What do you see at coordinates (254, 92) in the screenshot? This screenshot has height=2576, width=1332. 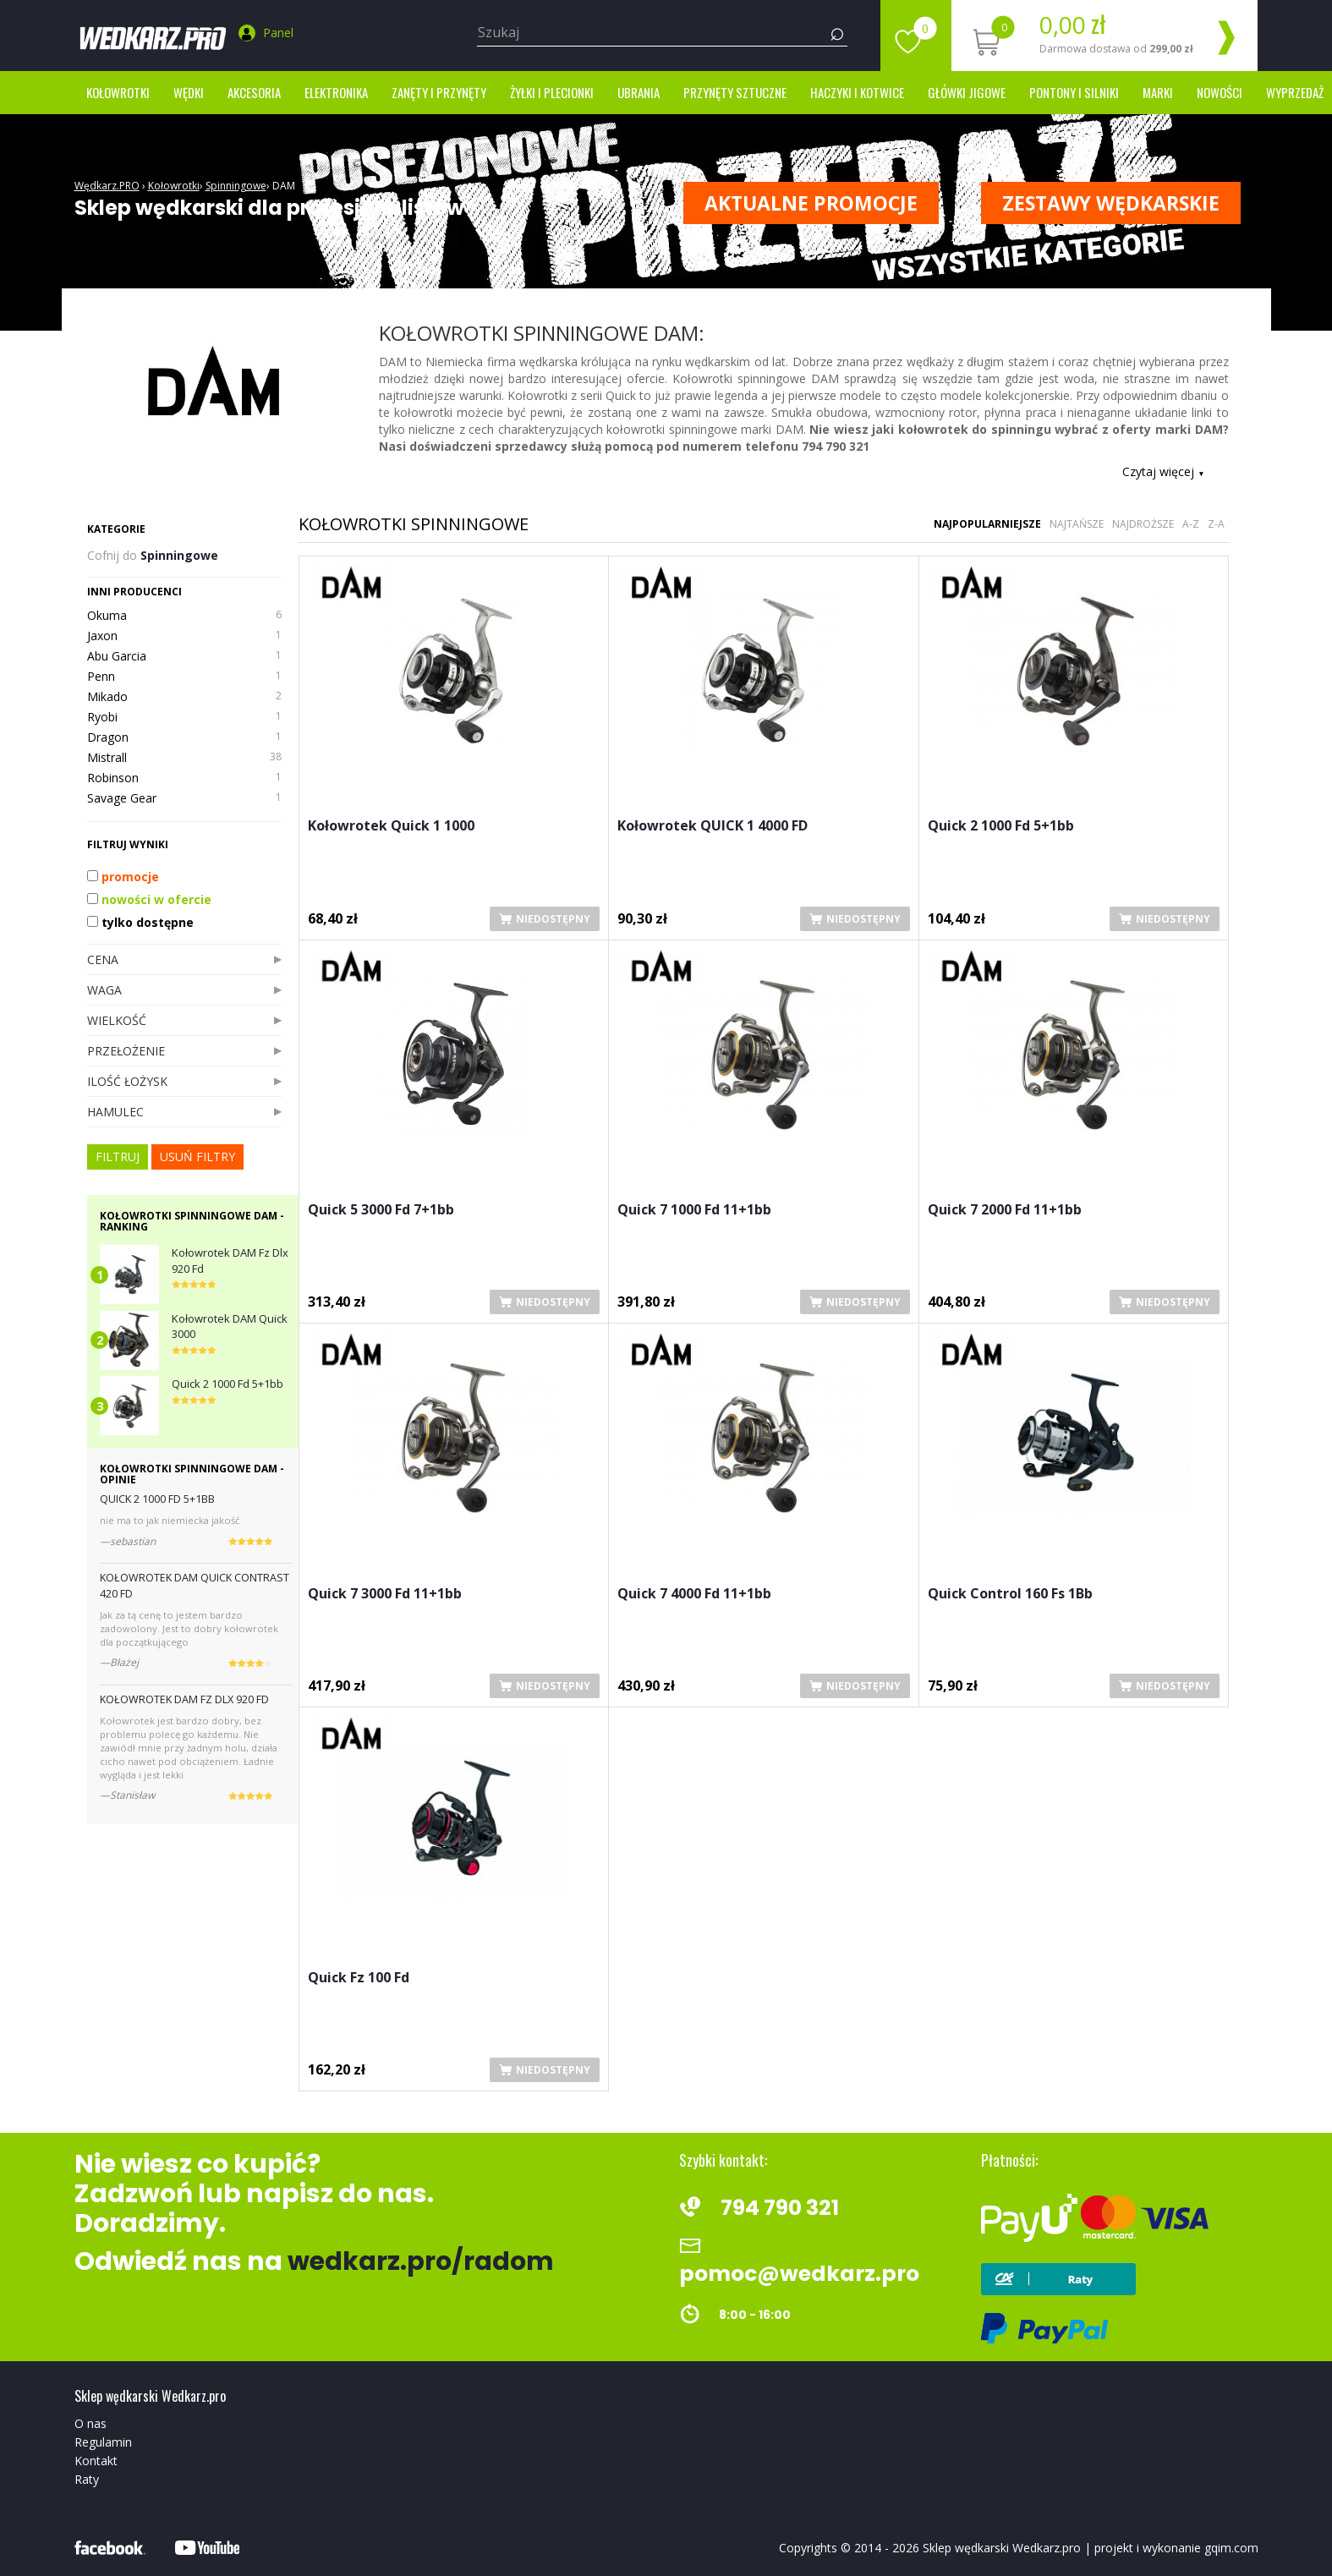 I see `Akcesoria` at bounding box center [254, 92].